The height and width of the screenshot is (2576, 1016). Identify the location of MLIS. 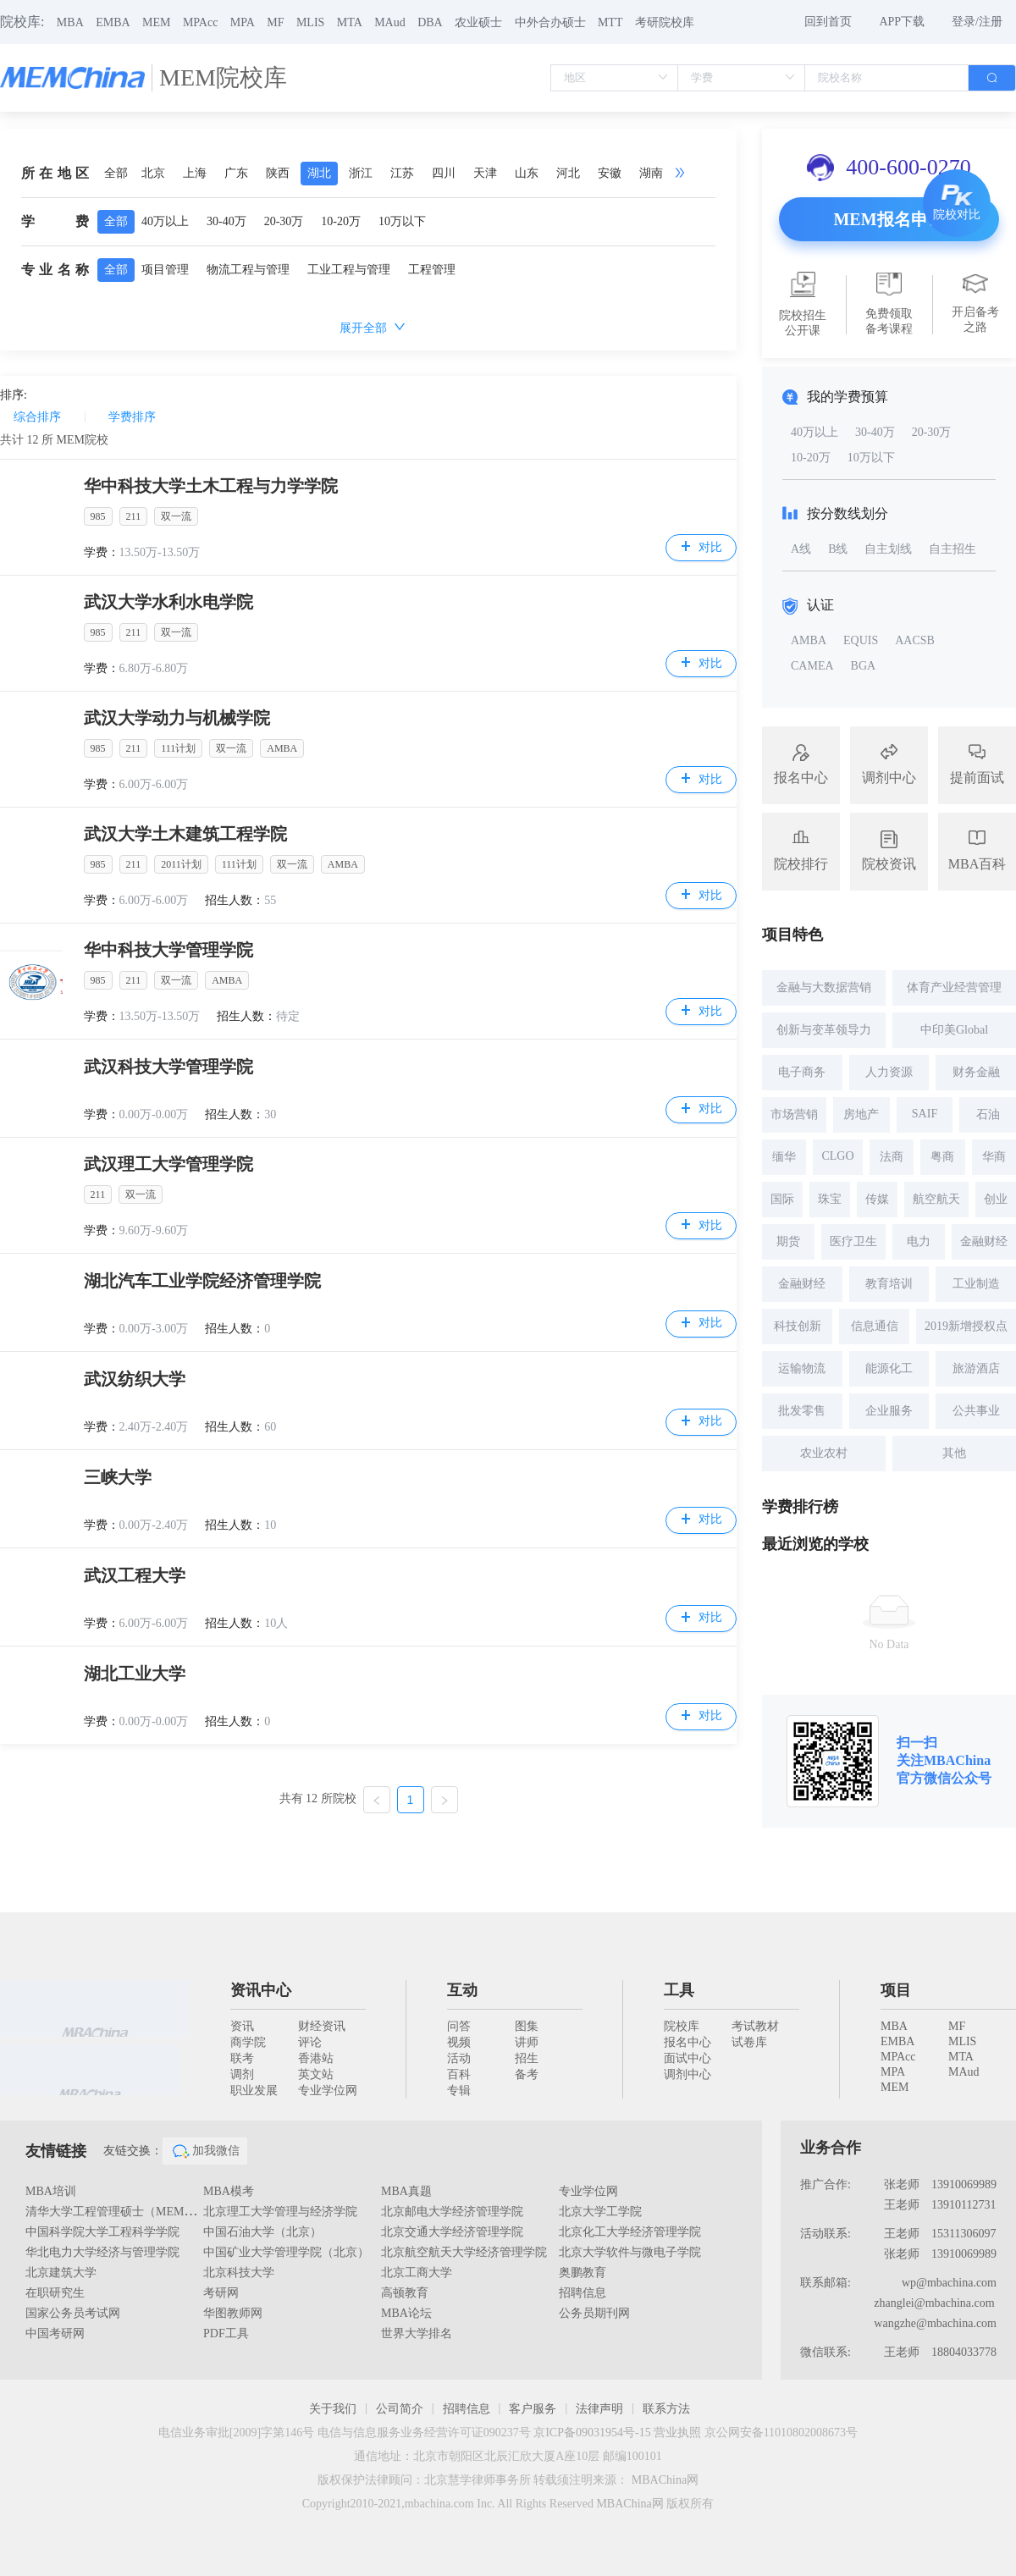
(310, 22).